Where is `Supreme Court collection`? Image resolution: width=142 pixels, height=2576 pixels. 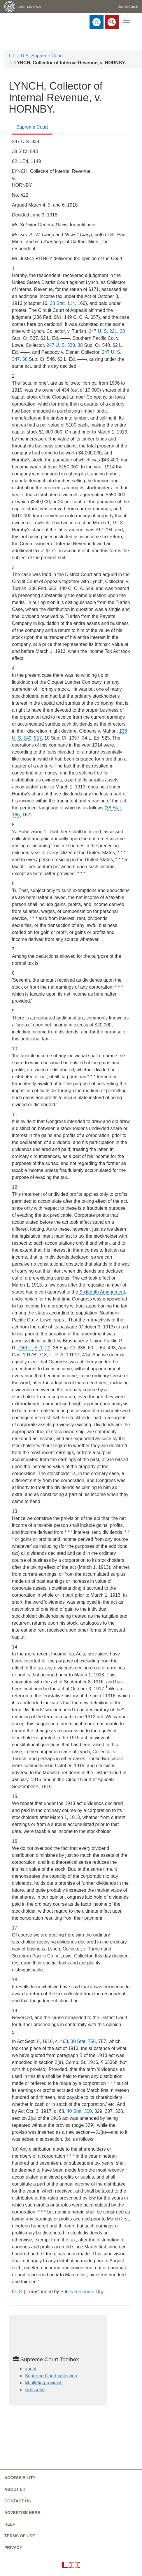
Supreme Court collection is located at coordinates (51, 2375).